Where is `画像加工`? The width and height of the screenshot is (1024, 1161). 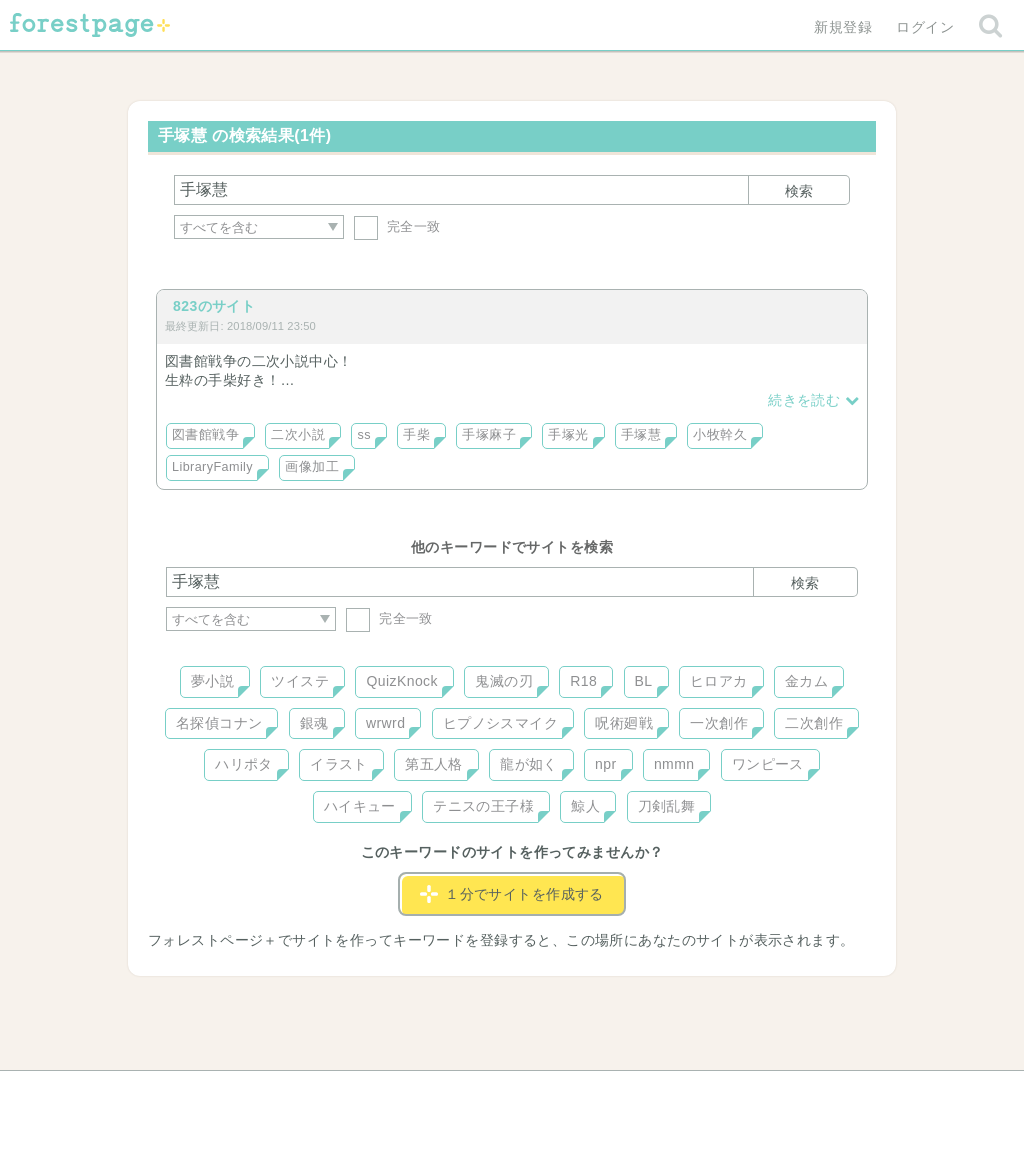 画像加工 is located at coordinates (312, 467).